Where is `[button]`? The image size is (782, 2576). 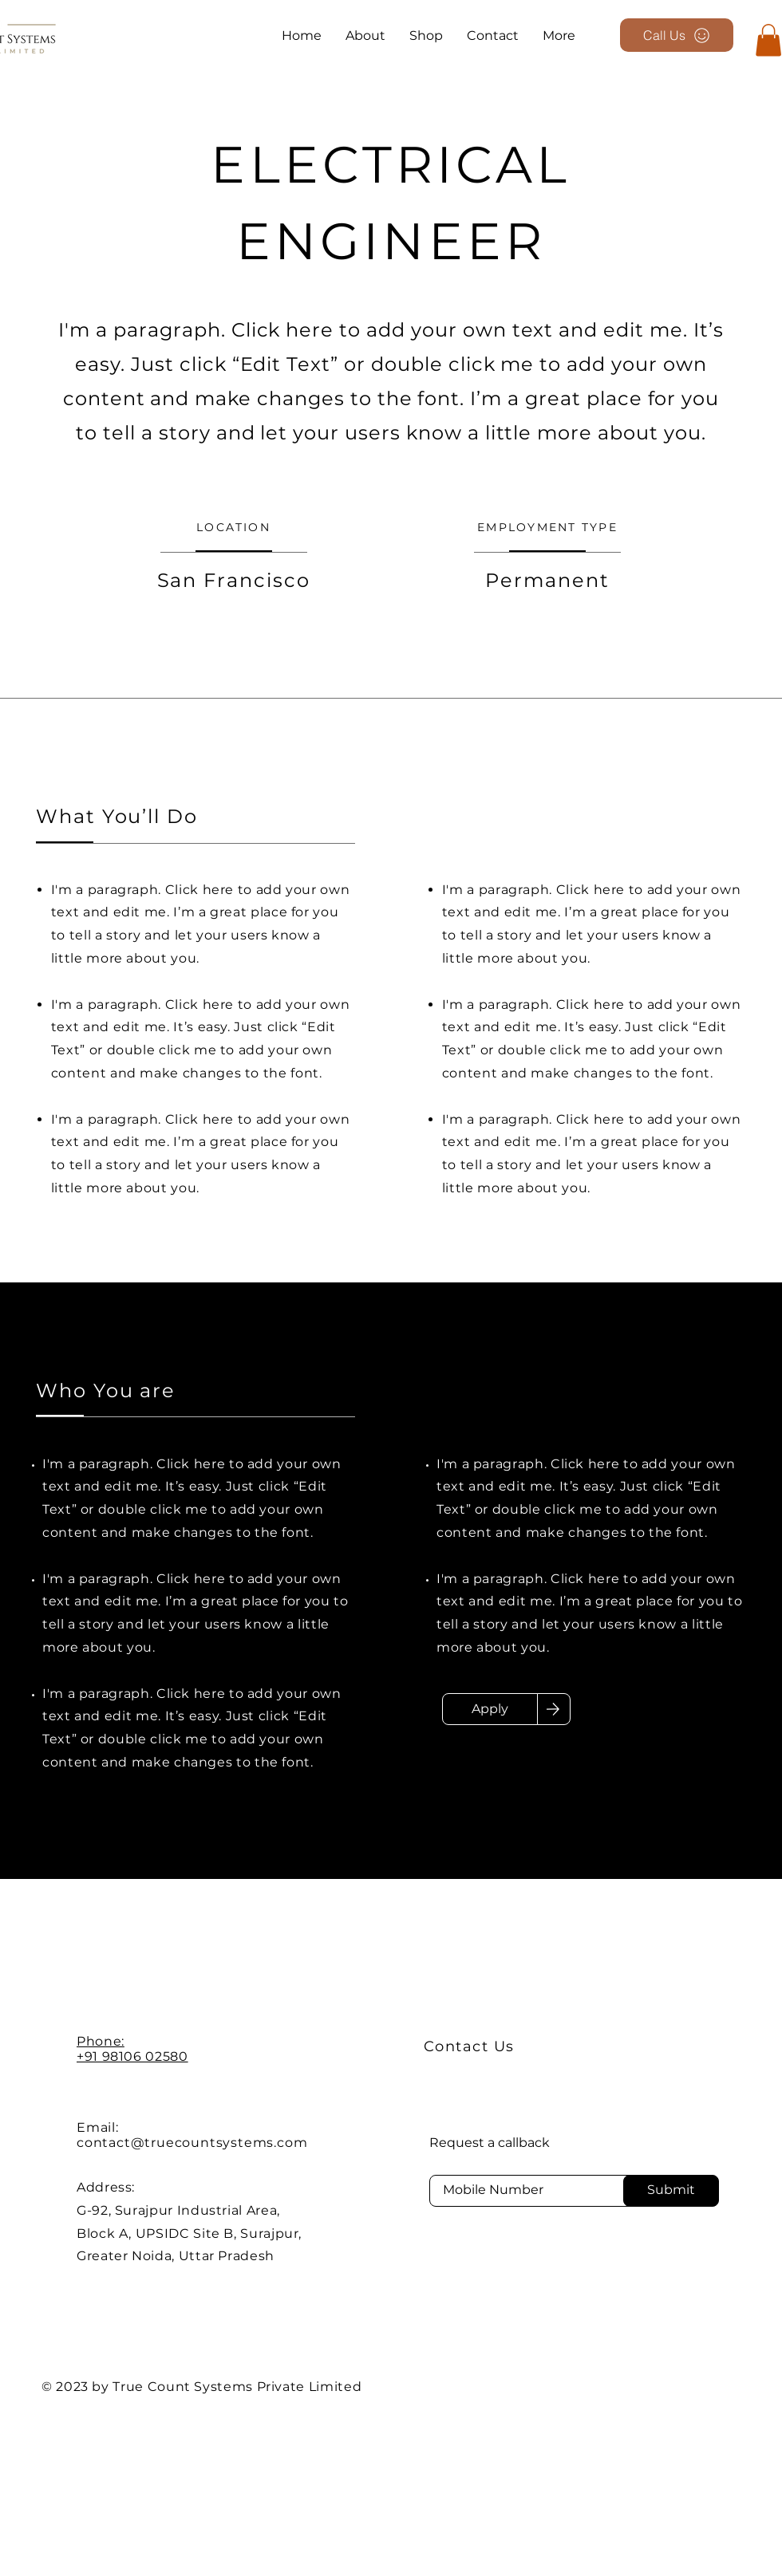
[button] is located at coordinates (768, 40).